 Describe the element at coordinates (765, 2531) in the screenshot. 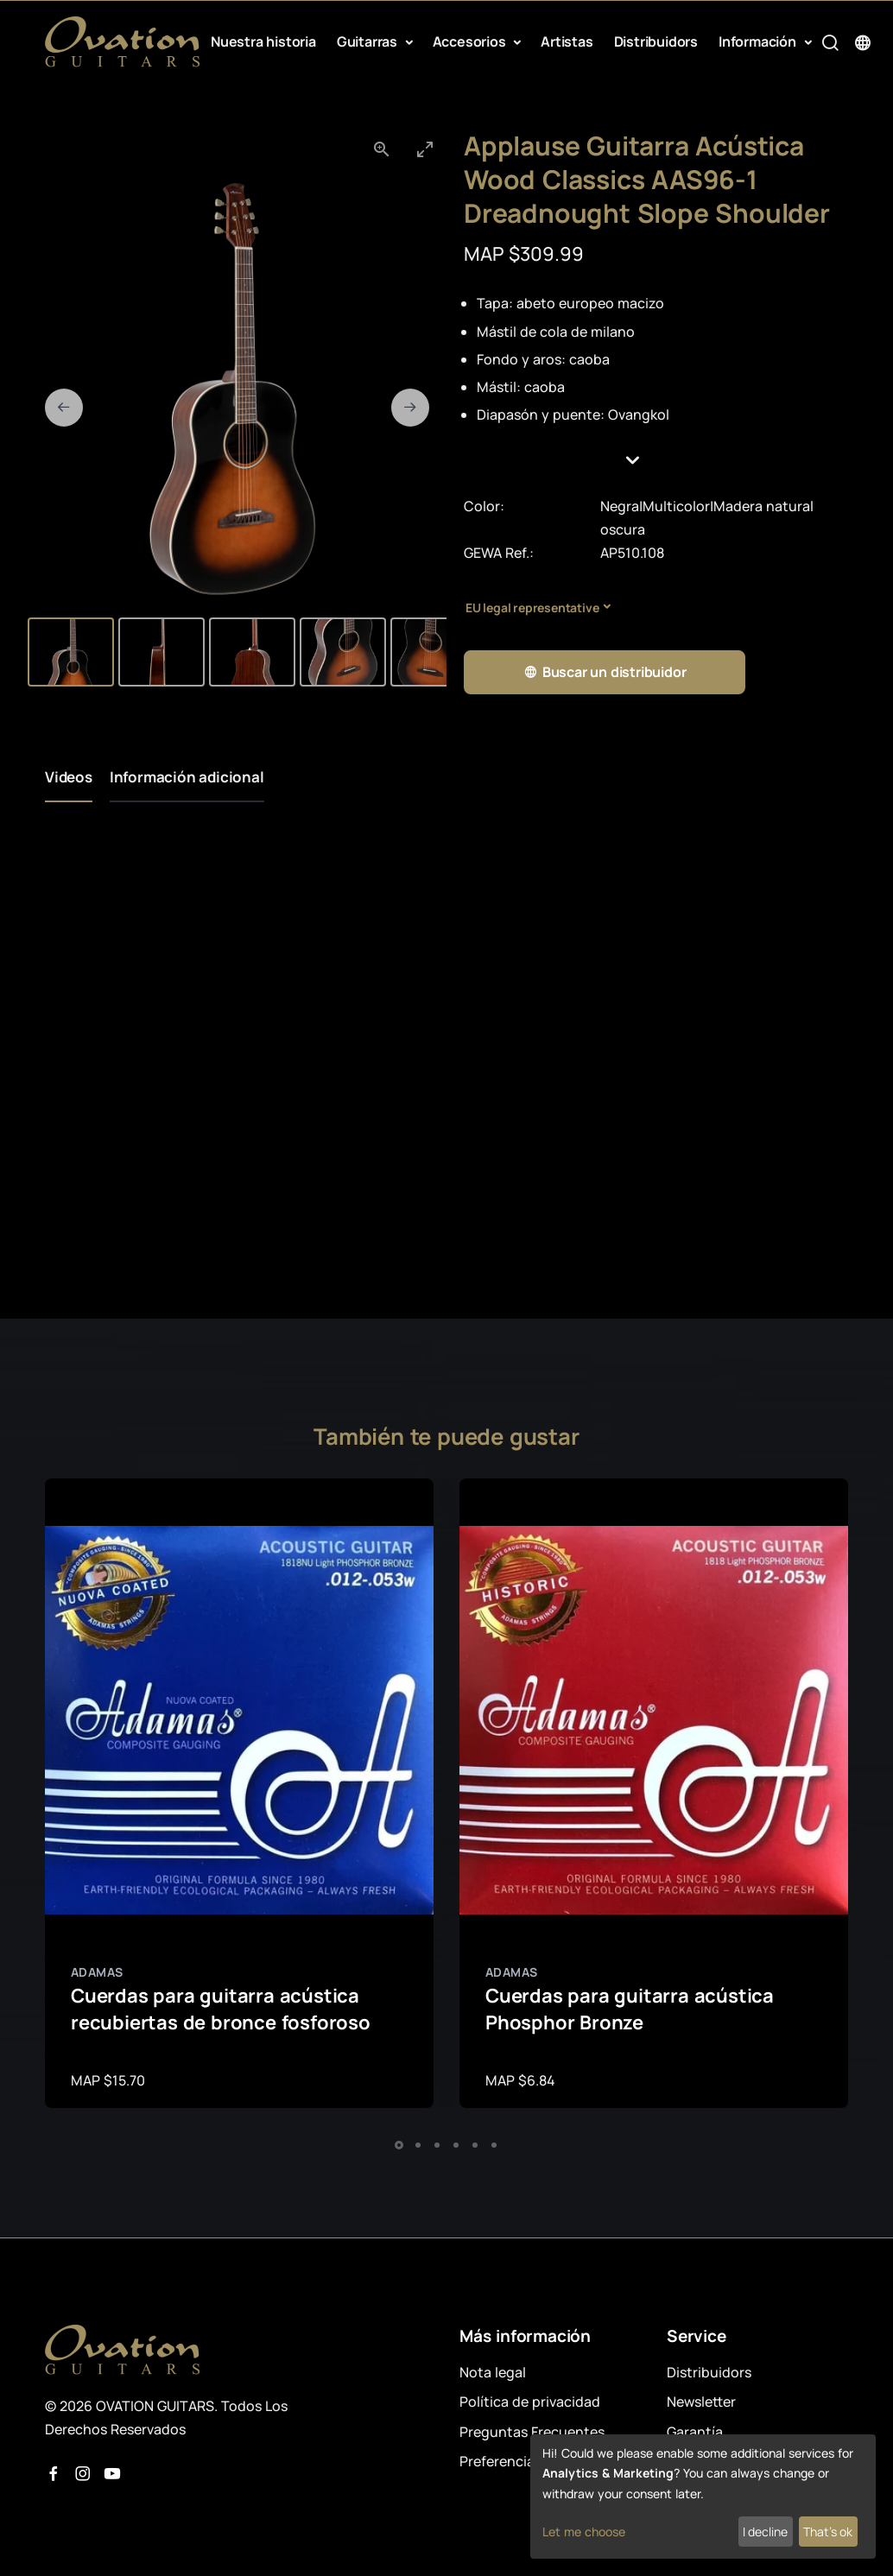

I see `I decline` at that location.